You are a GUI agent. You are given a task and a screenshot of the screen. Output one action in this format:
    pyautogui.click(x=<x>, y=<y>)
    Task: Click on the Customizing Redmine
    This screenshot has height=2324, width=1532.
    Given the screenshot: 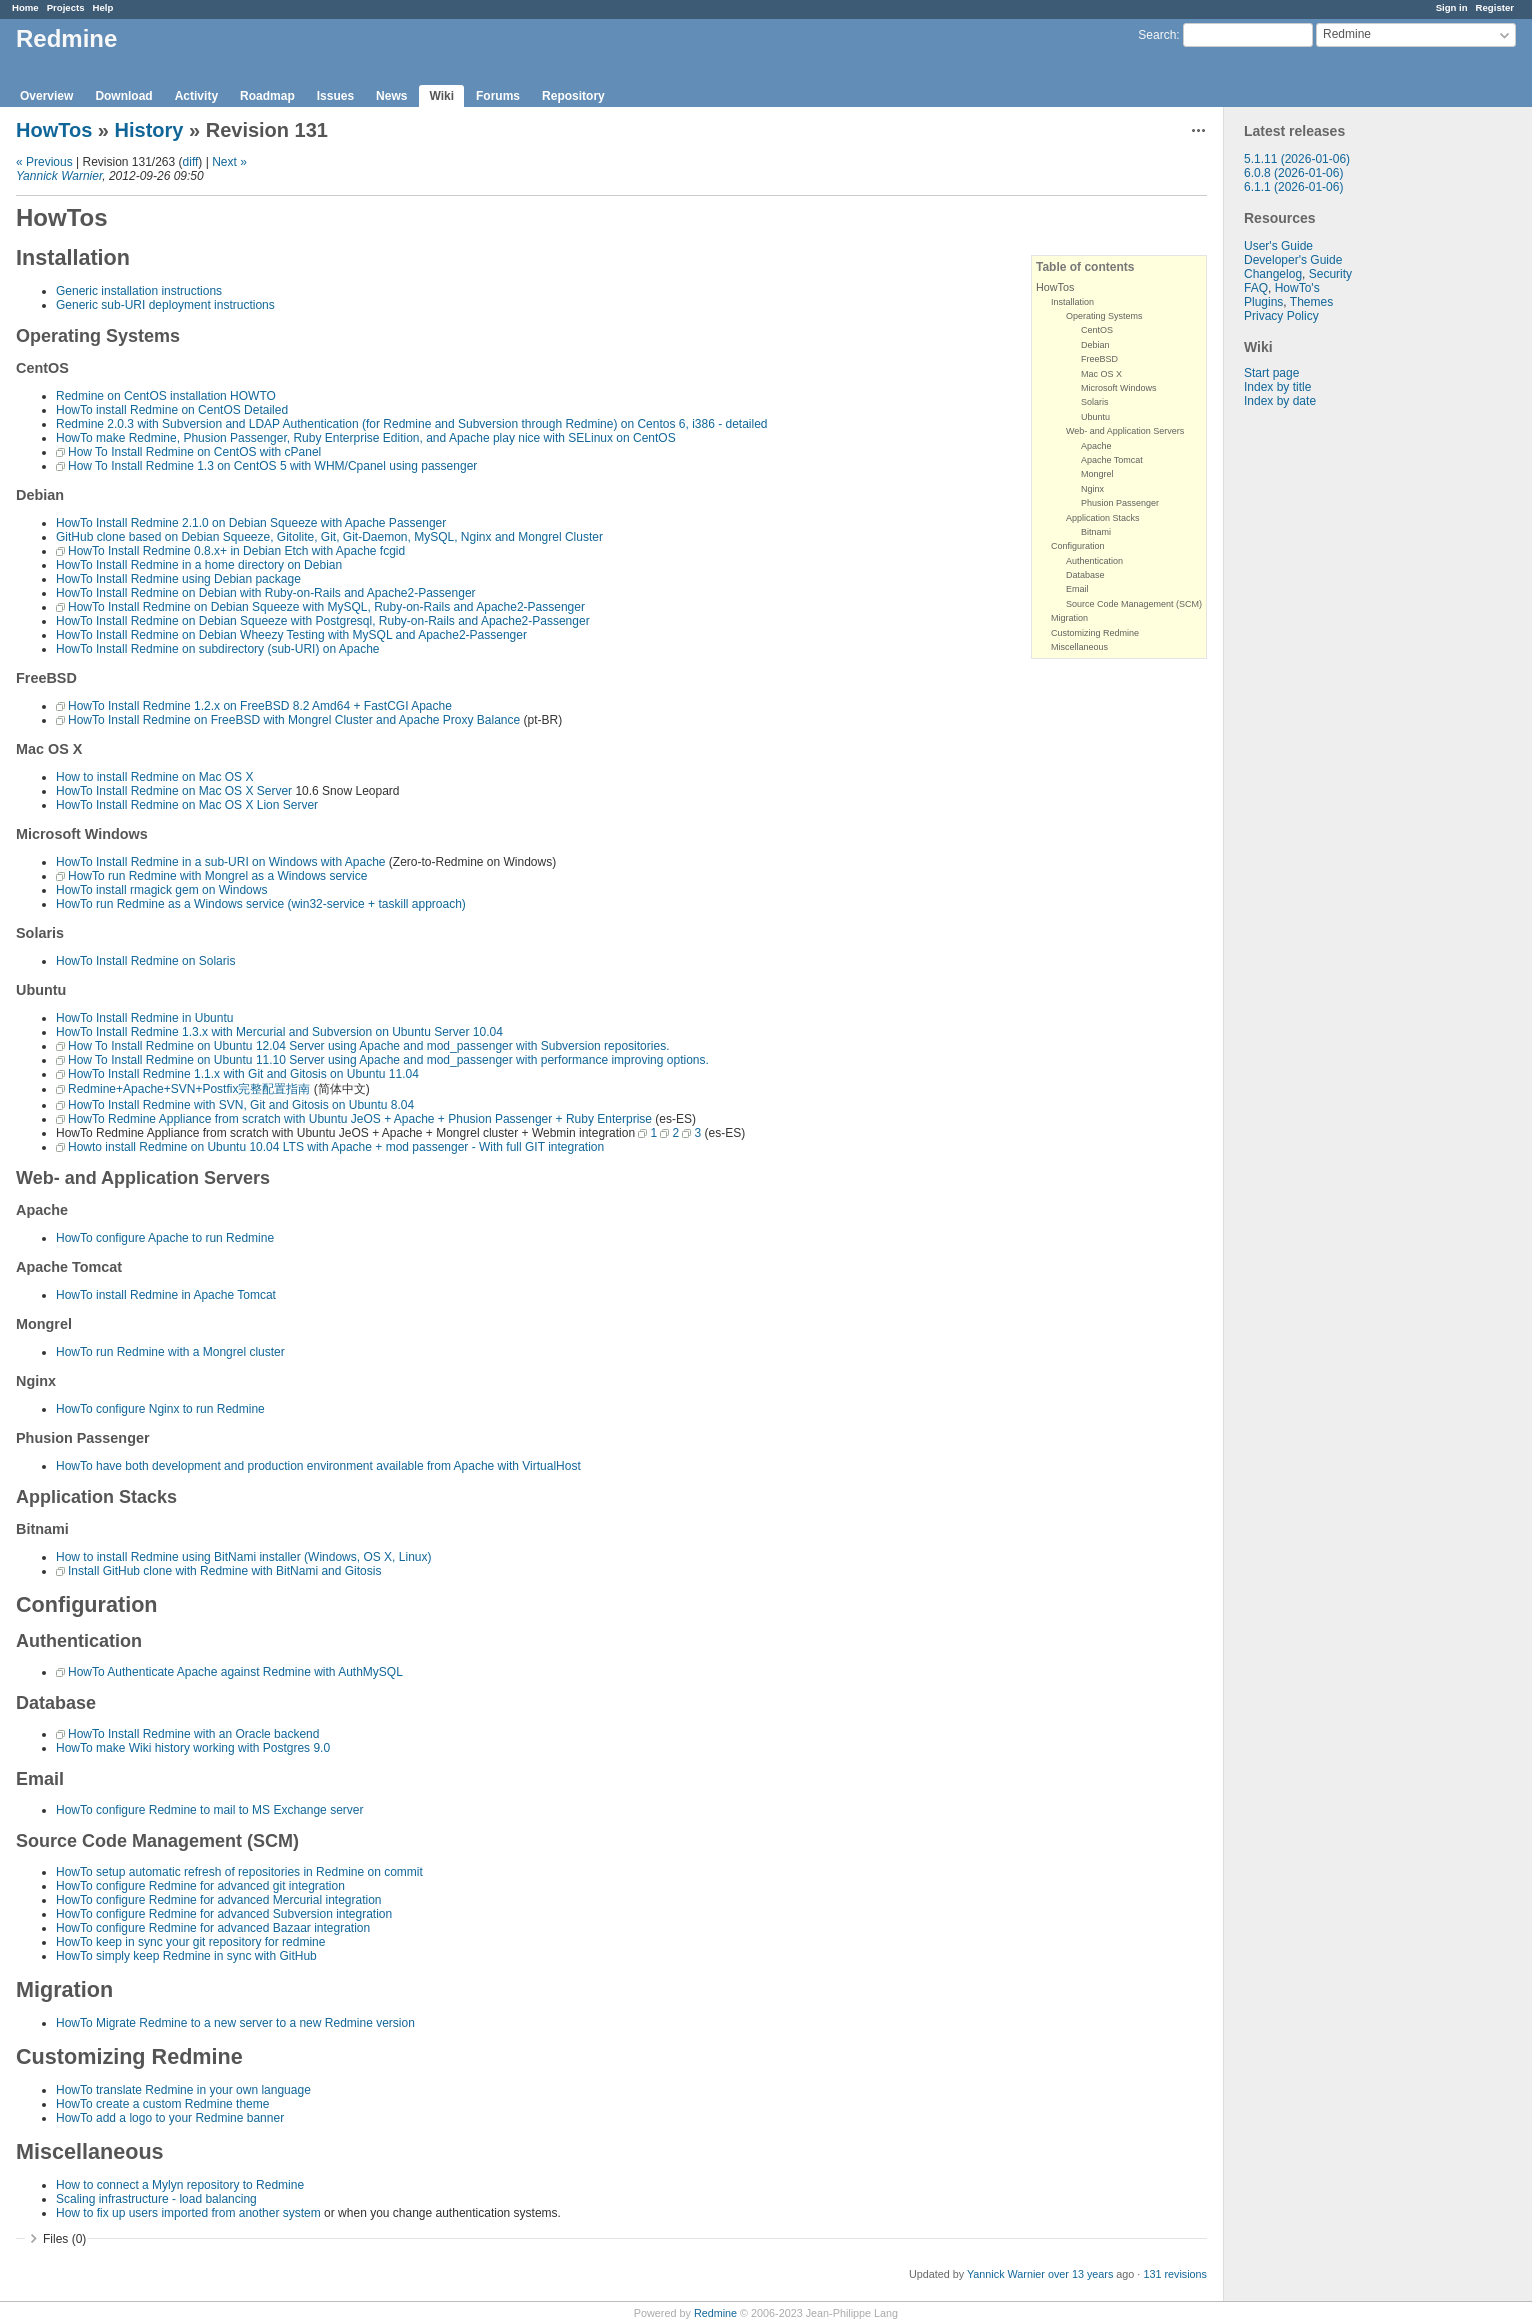 What is the action you would take?
    pyautogui.click(x=1095, y=633)
    